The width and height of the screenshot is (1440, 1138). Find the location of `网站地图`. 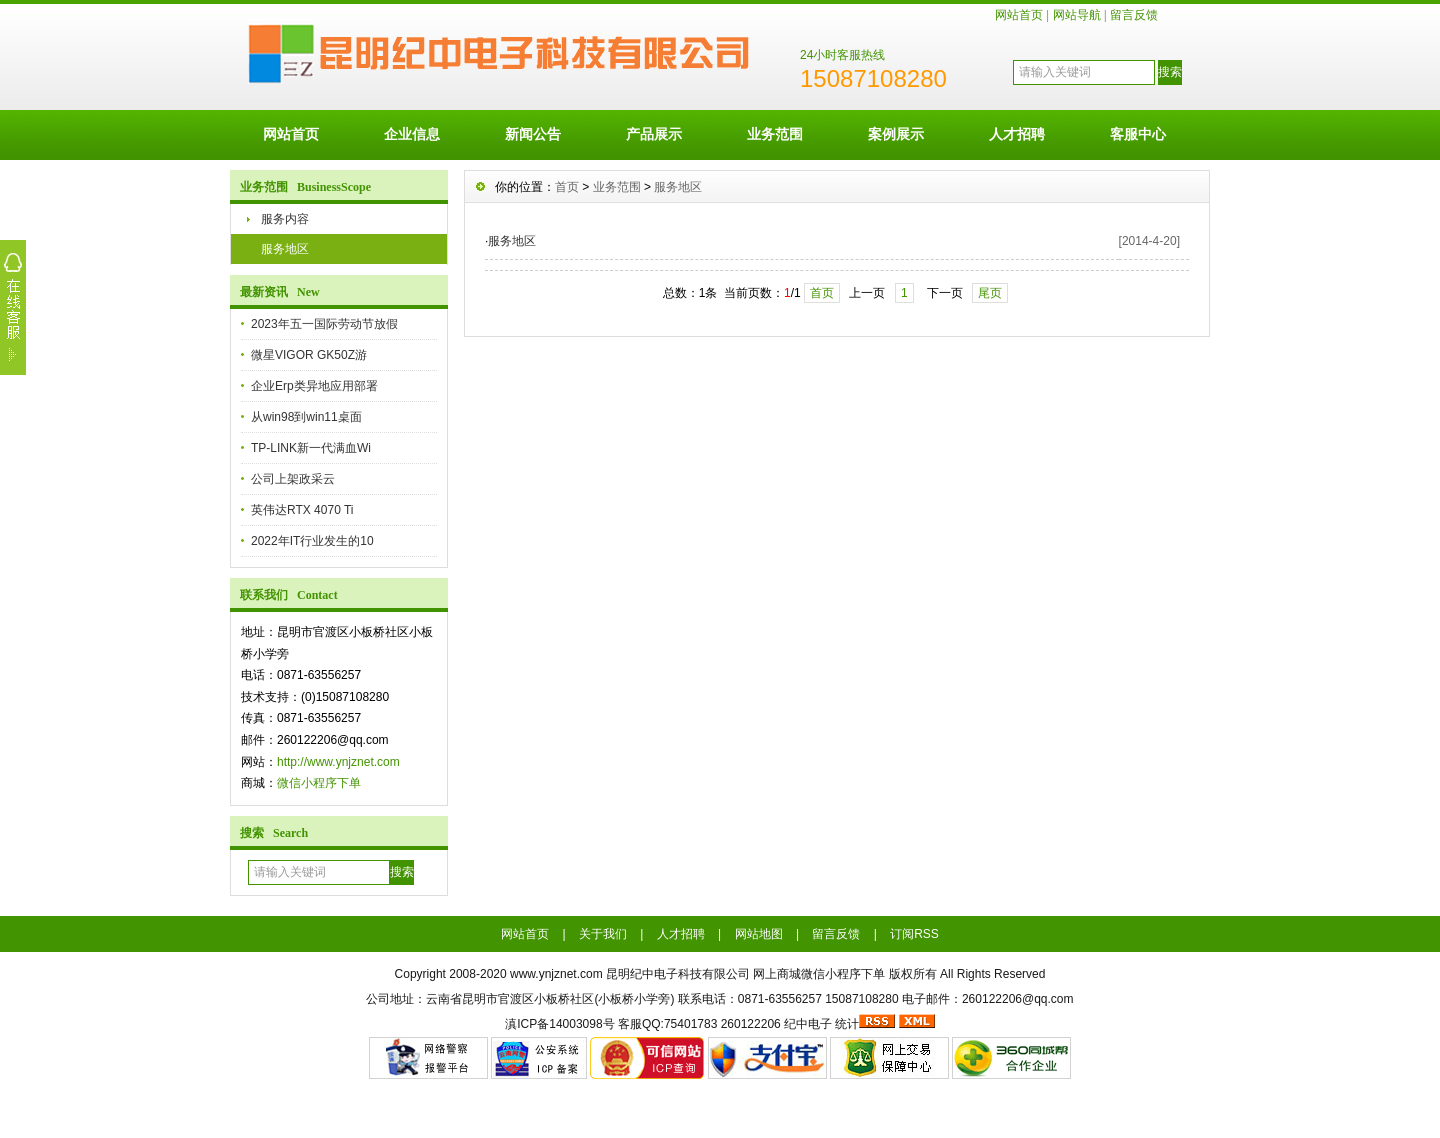

网站地图 is located at coordinates (759, 934).